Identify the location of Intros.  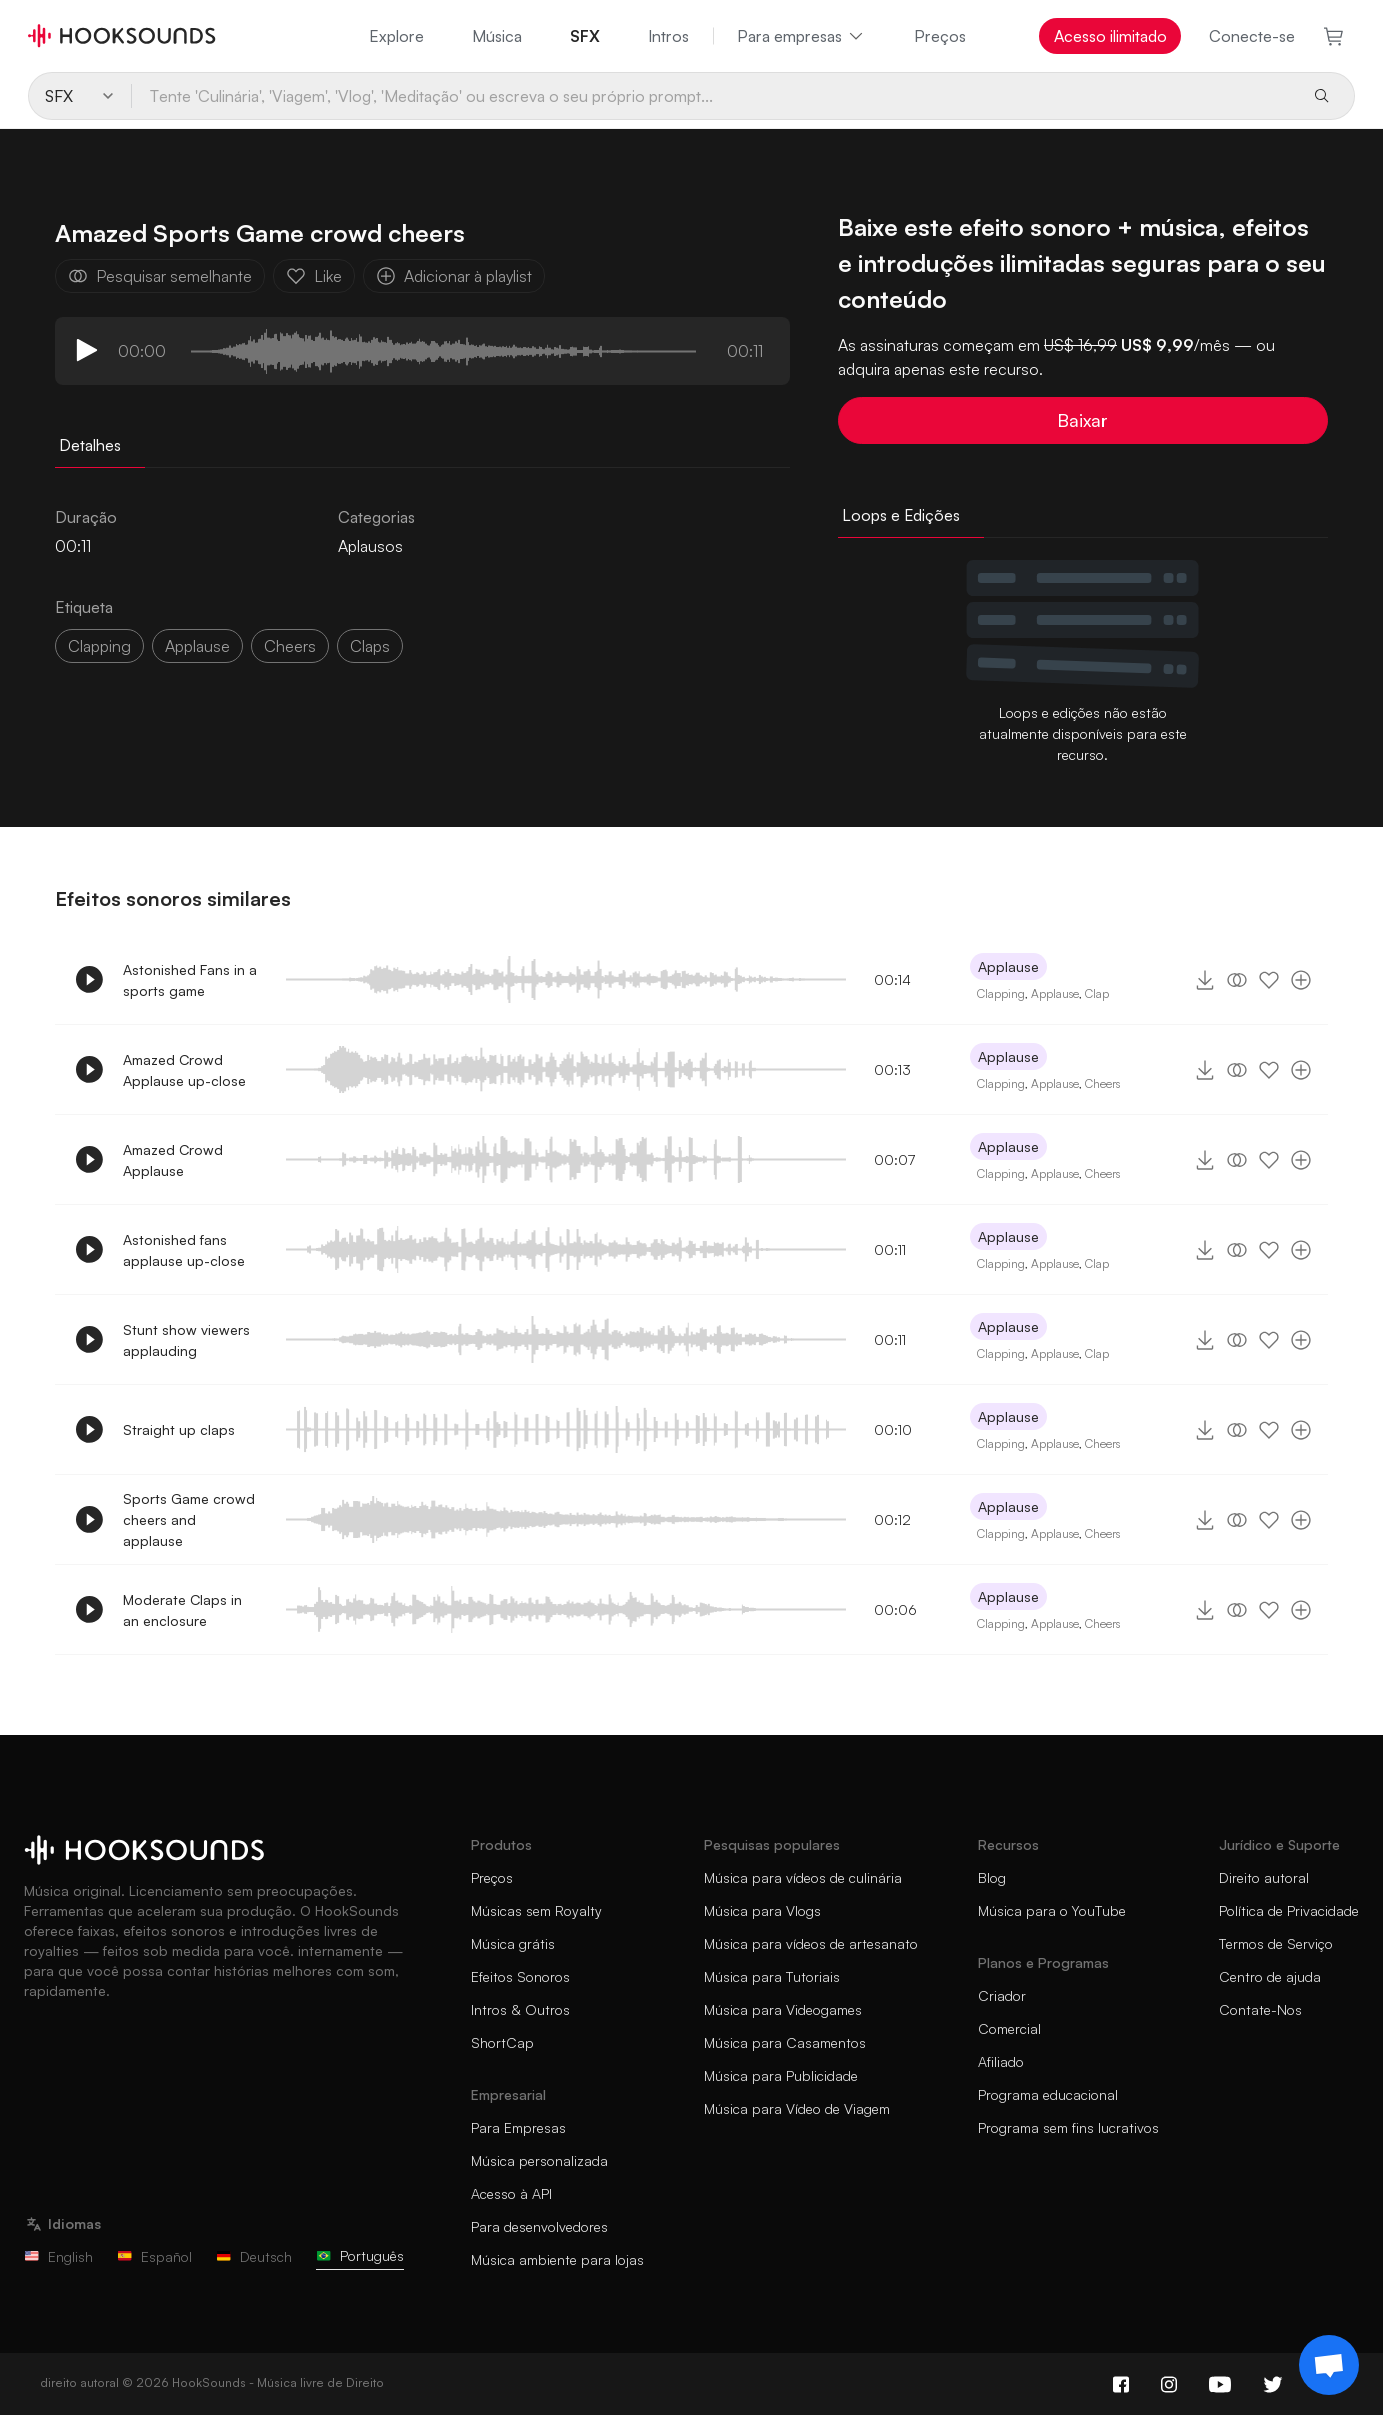
(668, 36).